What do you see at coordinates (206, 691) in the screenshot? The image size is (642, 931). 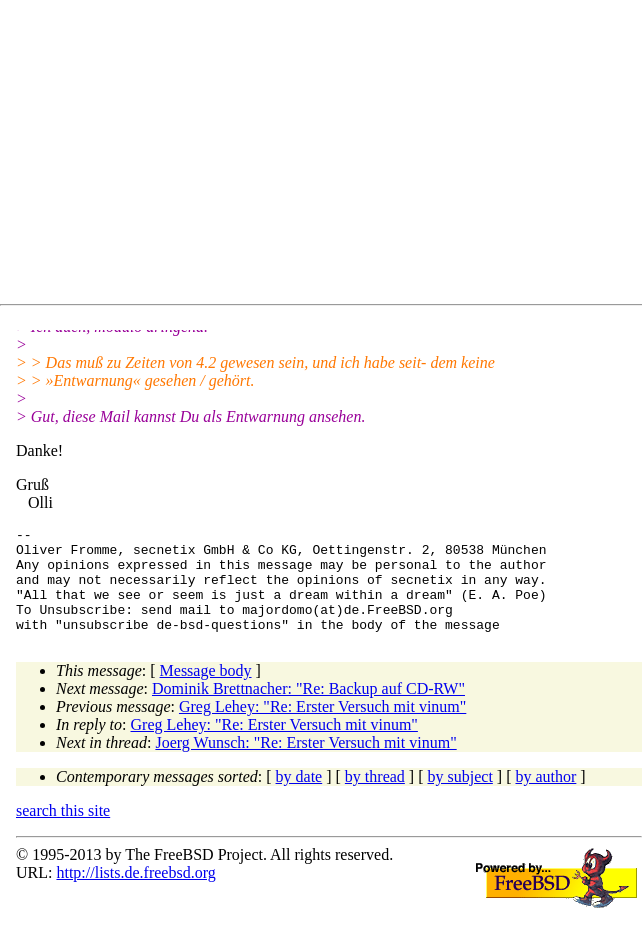 I see `Message body` at bounding box center [206, 691].